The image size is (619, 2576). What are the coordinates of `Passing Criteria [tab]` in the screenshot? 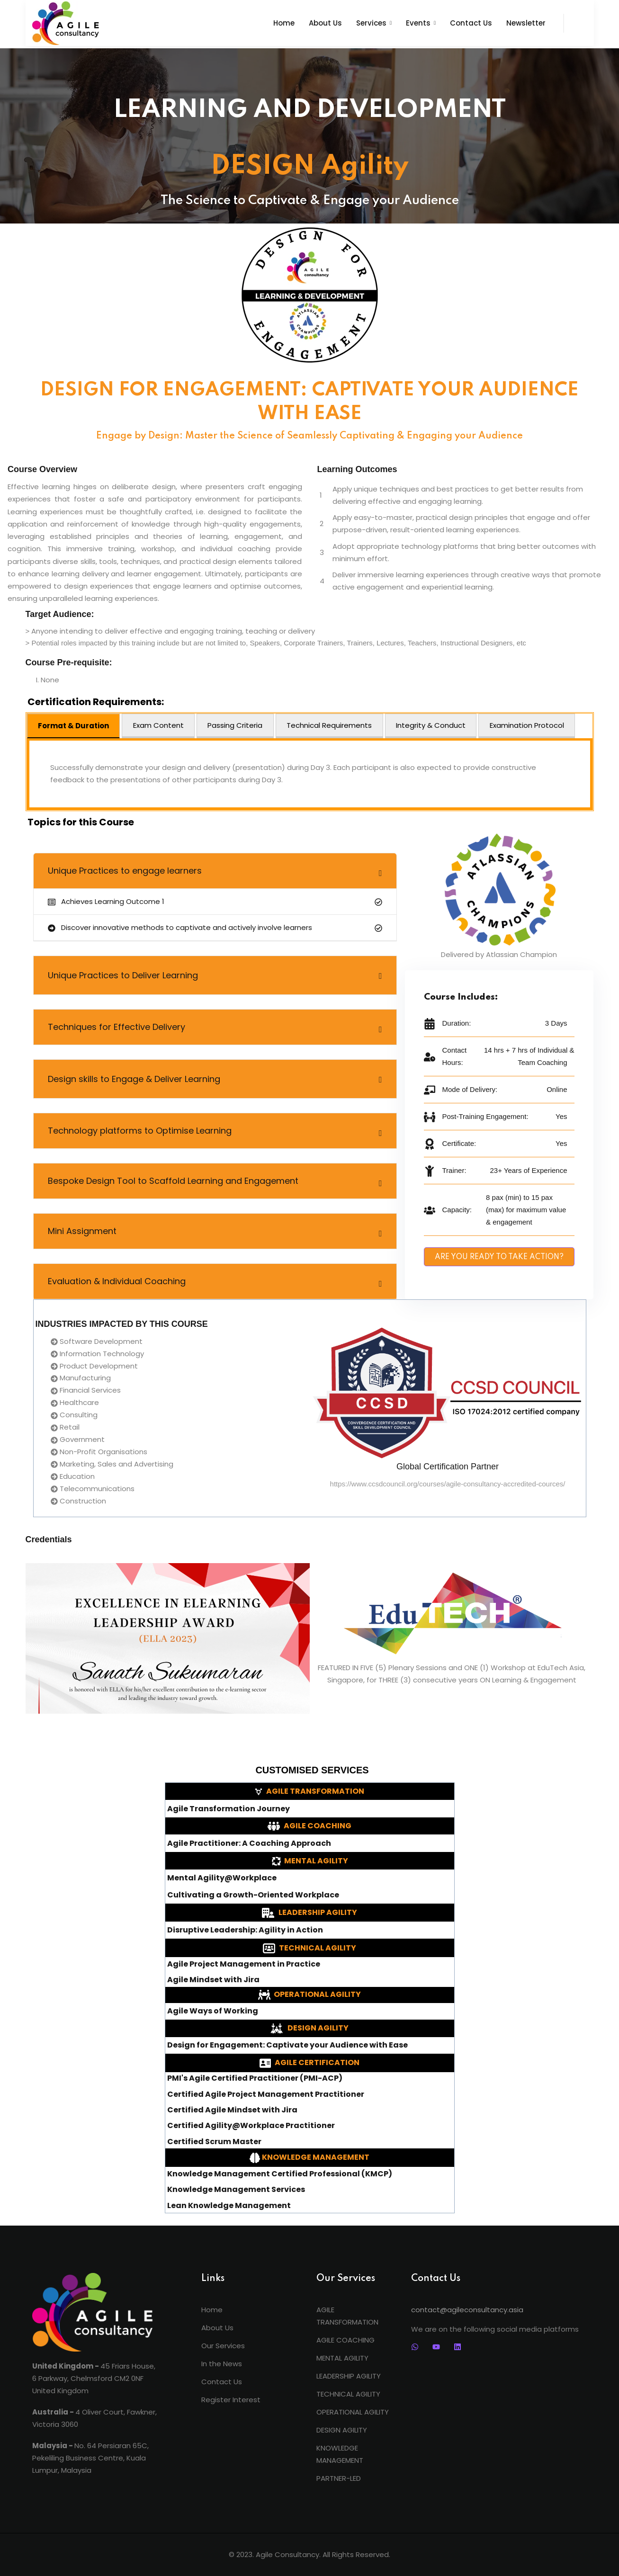 It's located at (234, 725).